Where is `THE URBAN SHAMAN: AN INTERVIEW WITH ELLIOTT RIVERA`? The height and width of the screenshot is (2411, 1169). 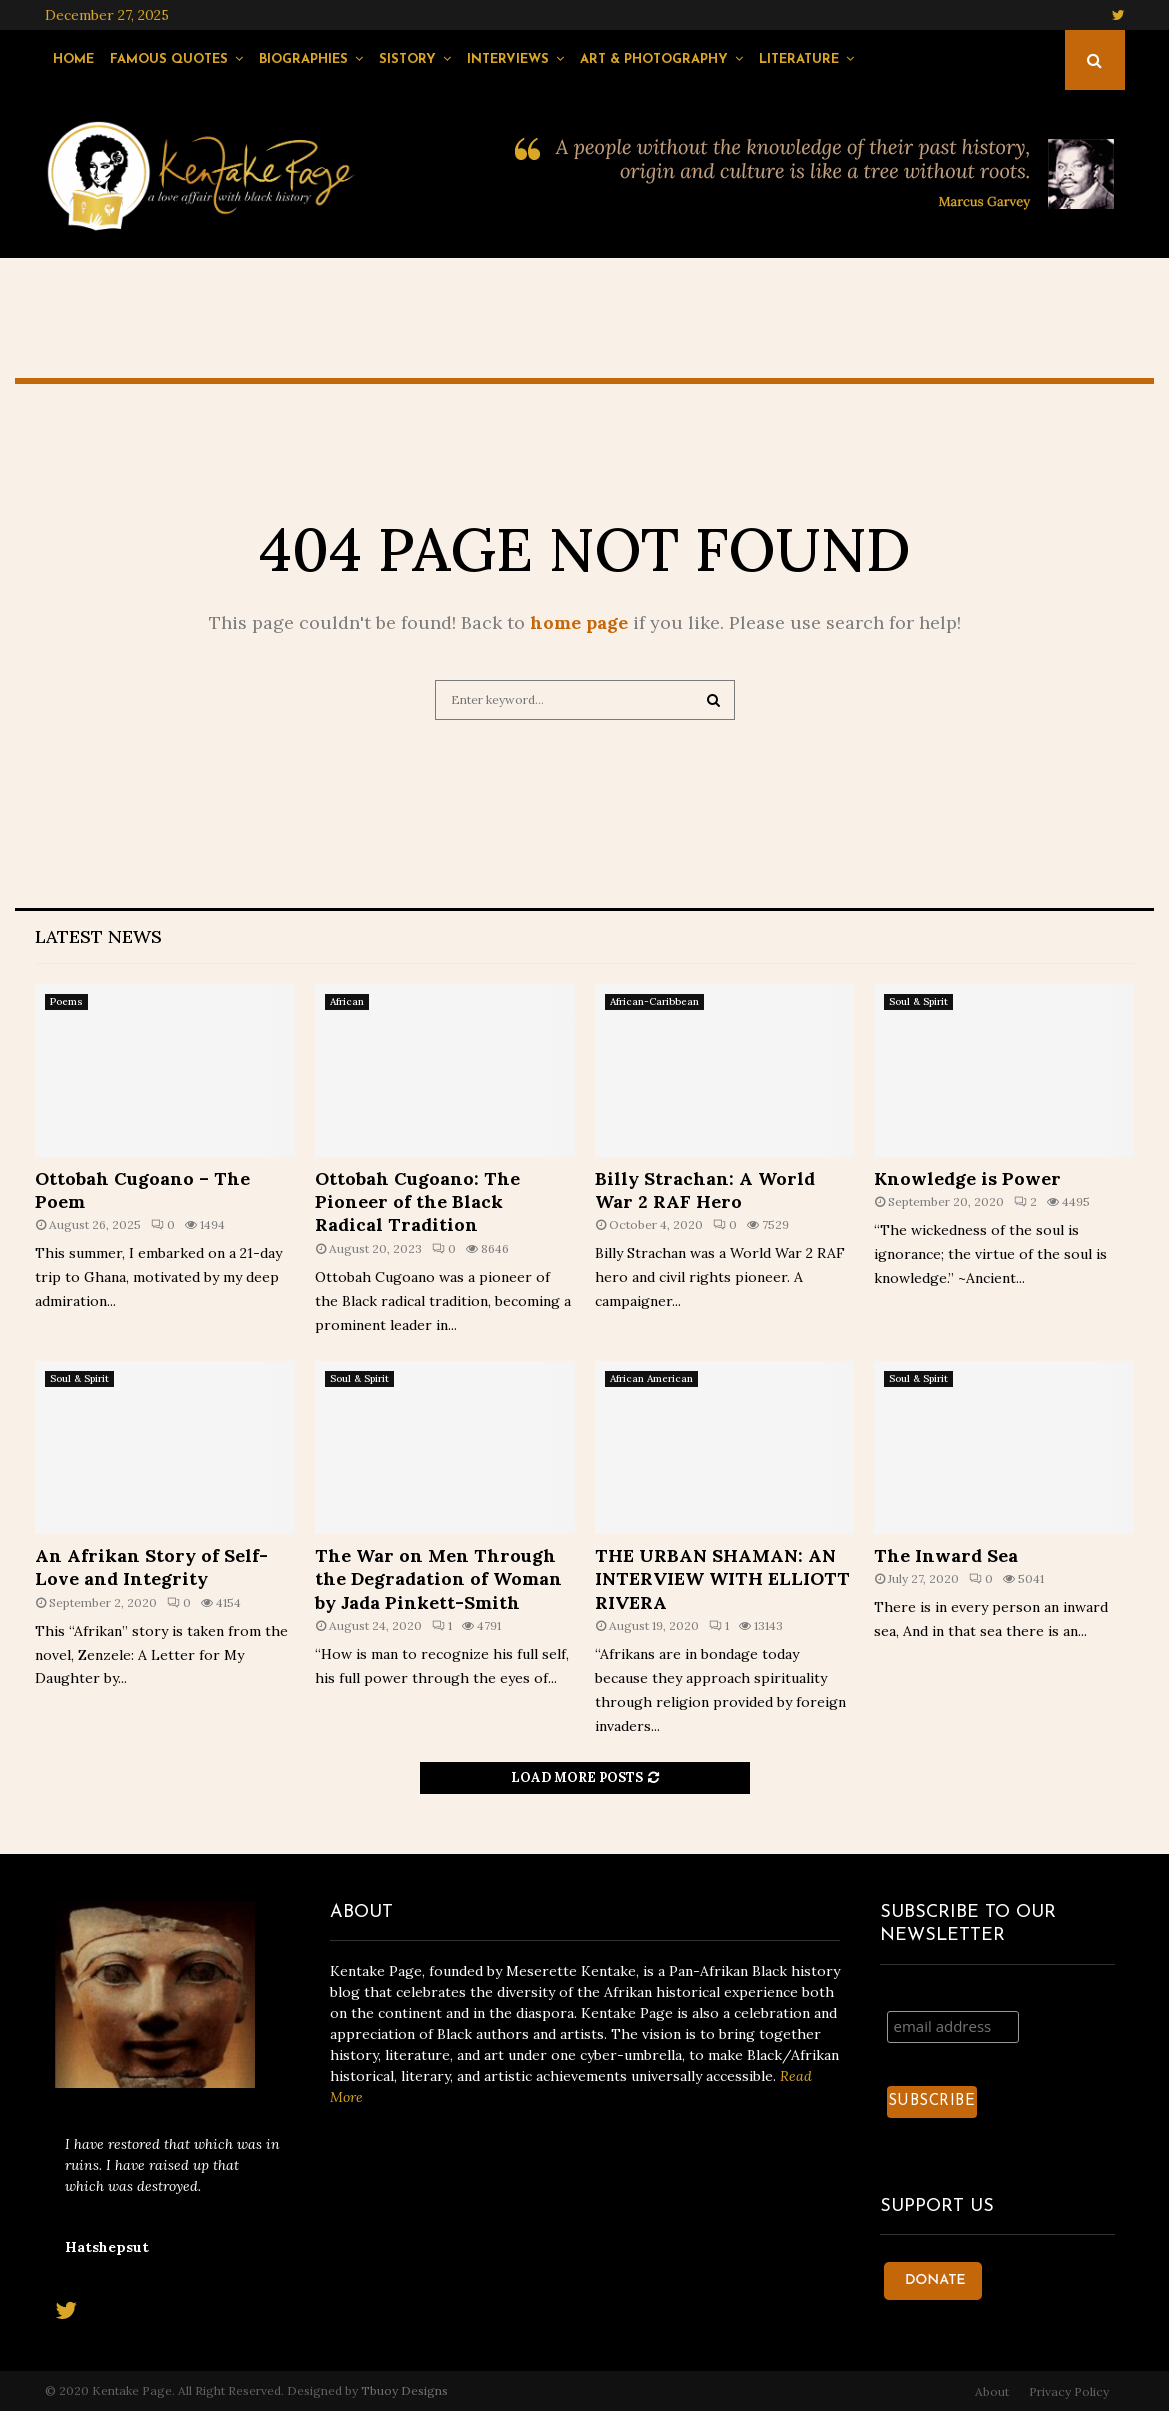
THE URBAN SHAMAN: AN INTERVIEW WITH ELLIOTT RIVERA is located at coordinates (722, 1579).